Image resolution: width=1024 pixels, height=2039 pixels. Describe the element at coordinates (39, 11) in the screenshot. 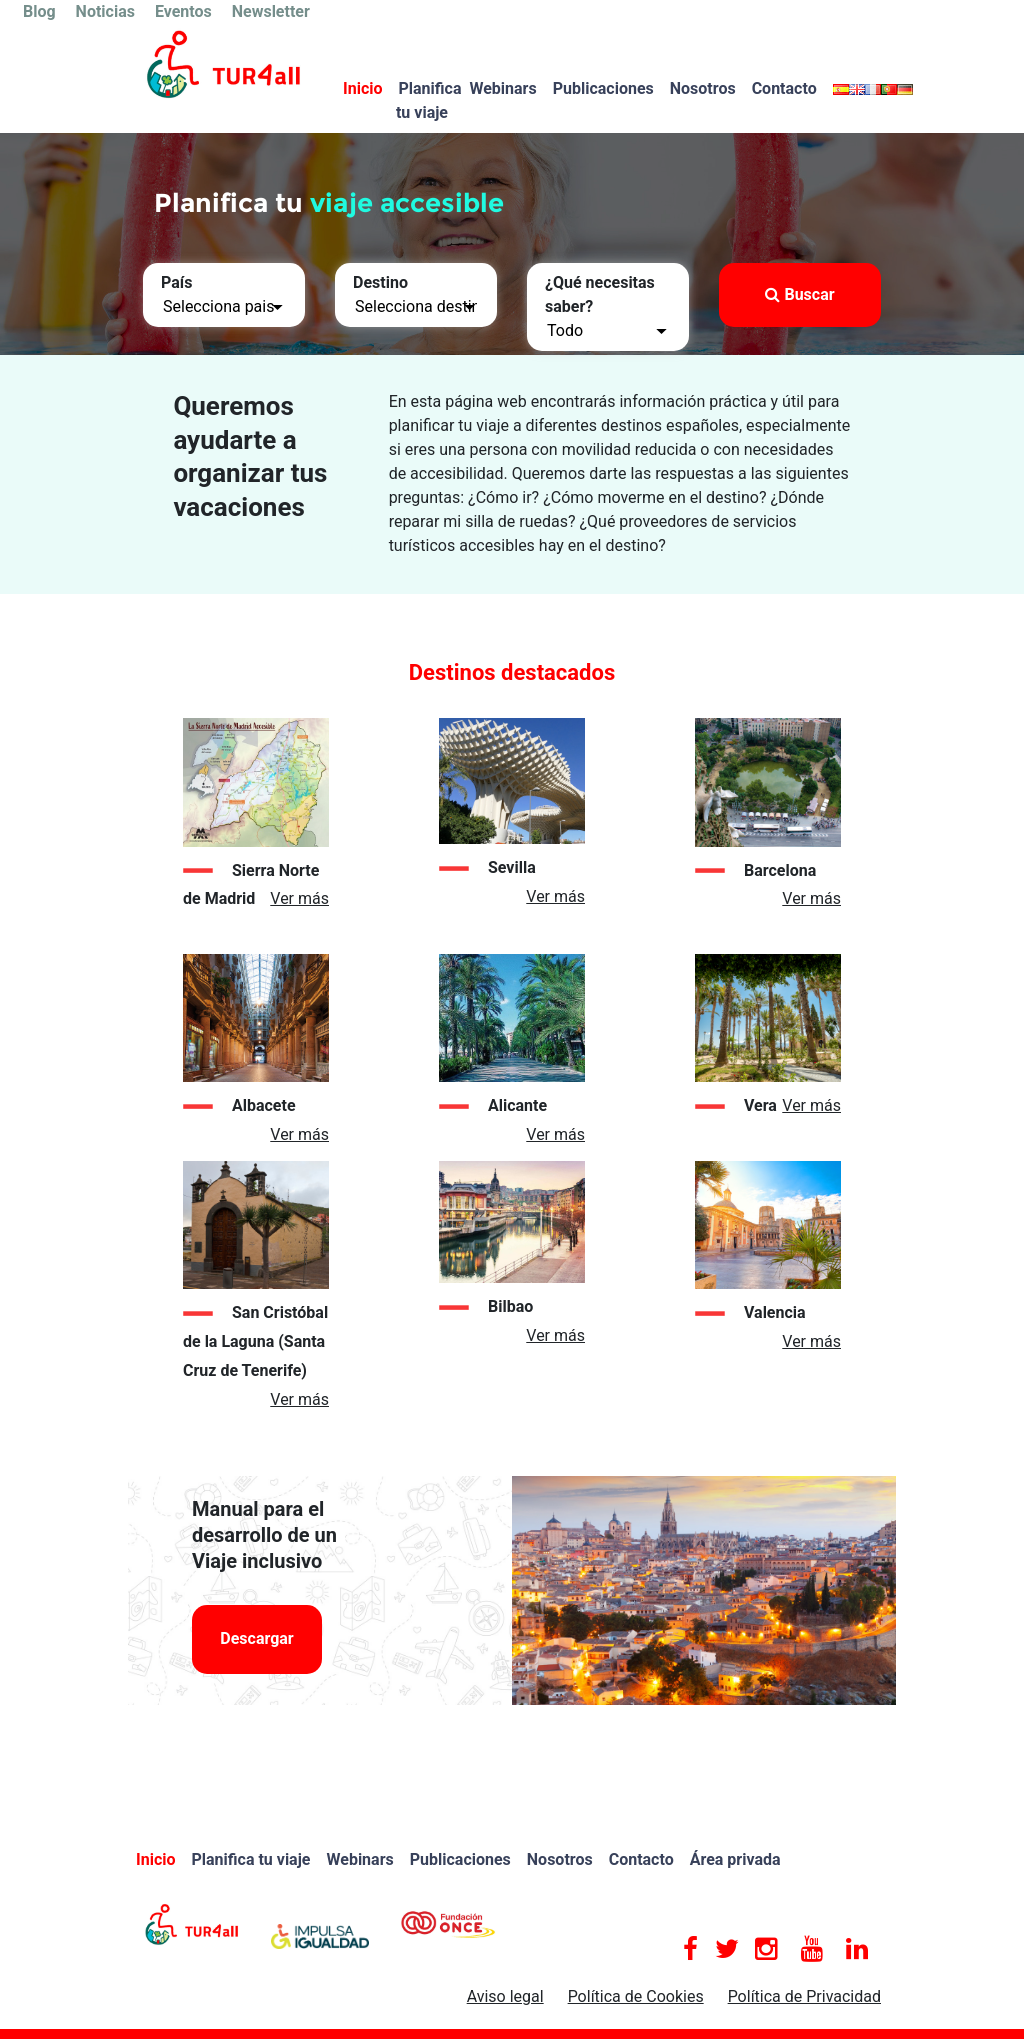

I see `Blog` at that location.